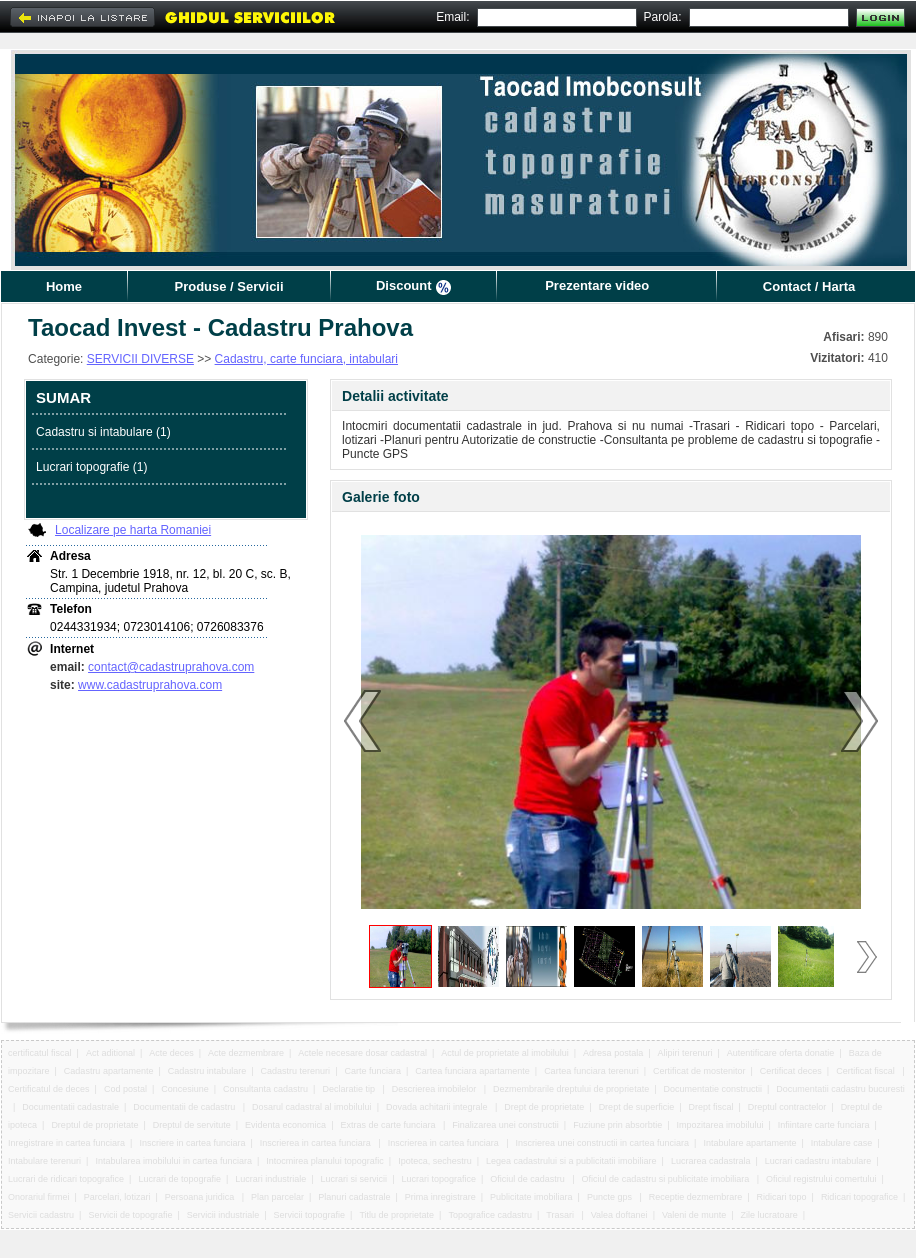 Image resolution: width=916 pixels, height=1258 pixels. Describe the element at coordinates (201, 1197) in the screenshot. I see `Persoana juridica` at that location.